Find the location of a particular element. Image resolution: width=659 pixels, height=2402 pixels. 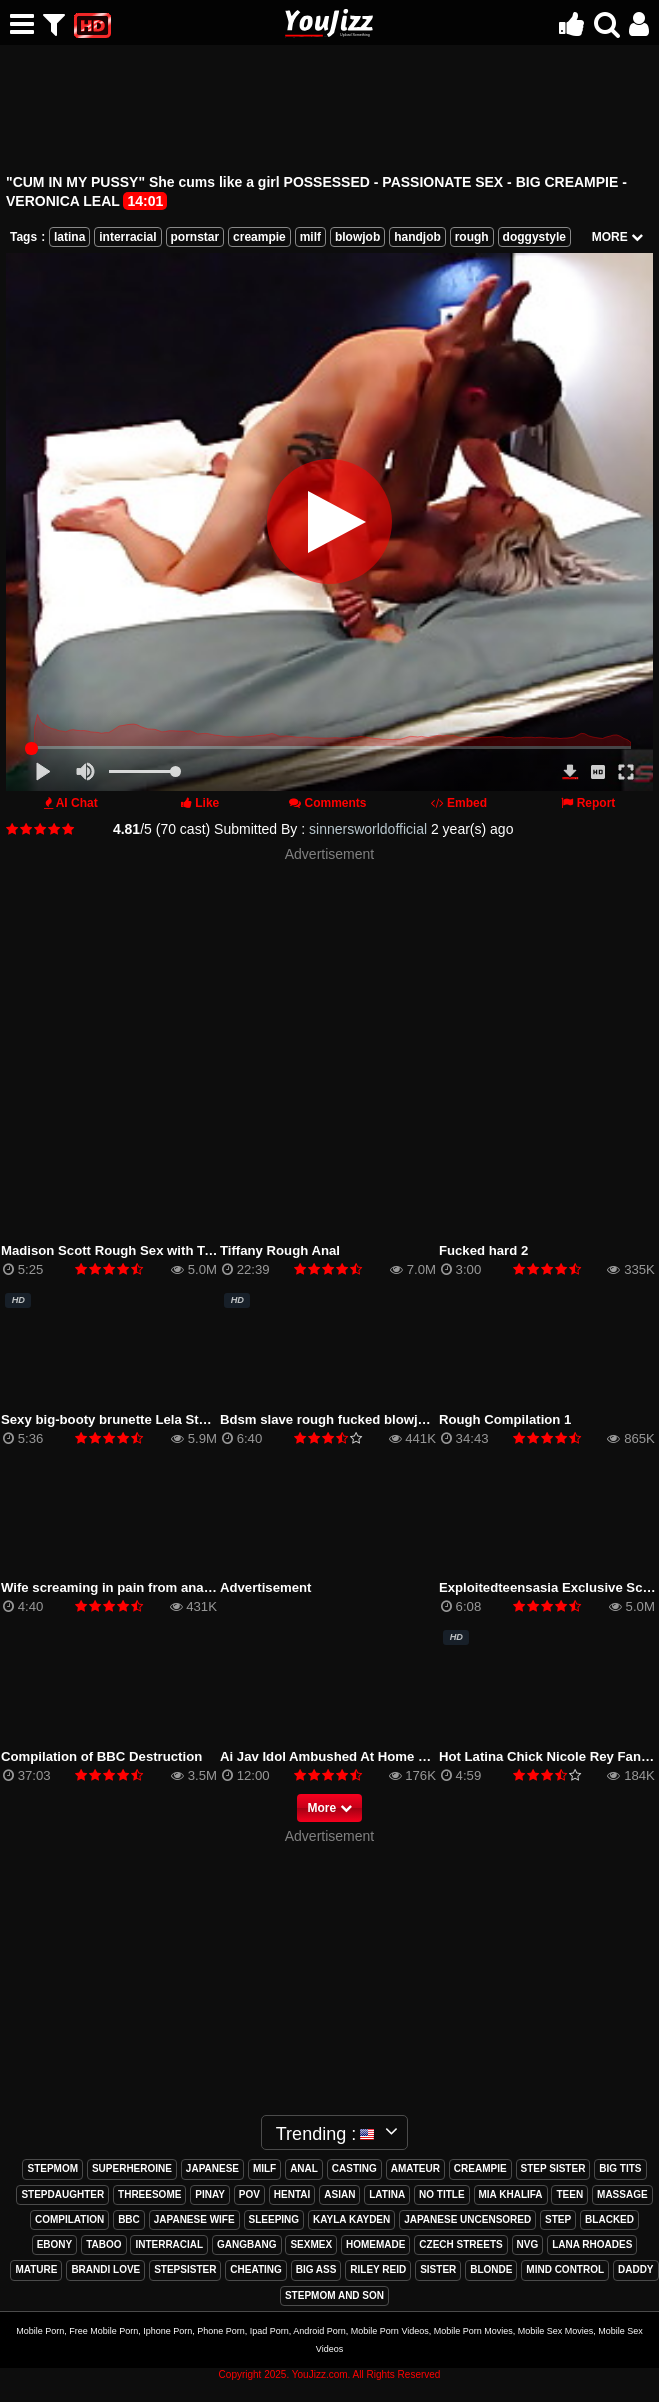

hentai is located at coordinates (292, 2194).